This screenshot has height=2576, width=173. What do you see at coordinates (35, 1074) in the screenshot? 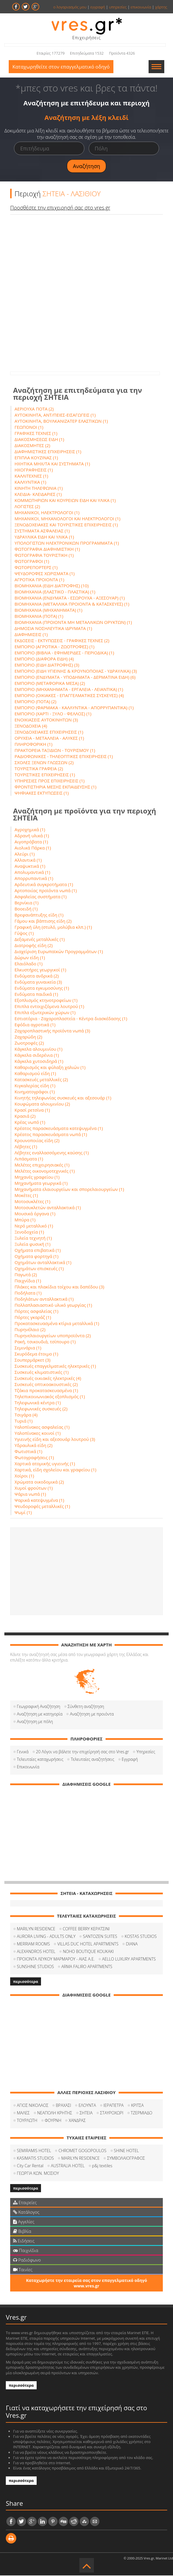
I see `Καθαρισμού είδη (1)` at bounding box center [35, 1074].